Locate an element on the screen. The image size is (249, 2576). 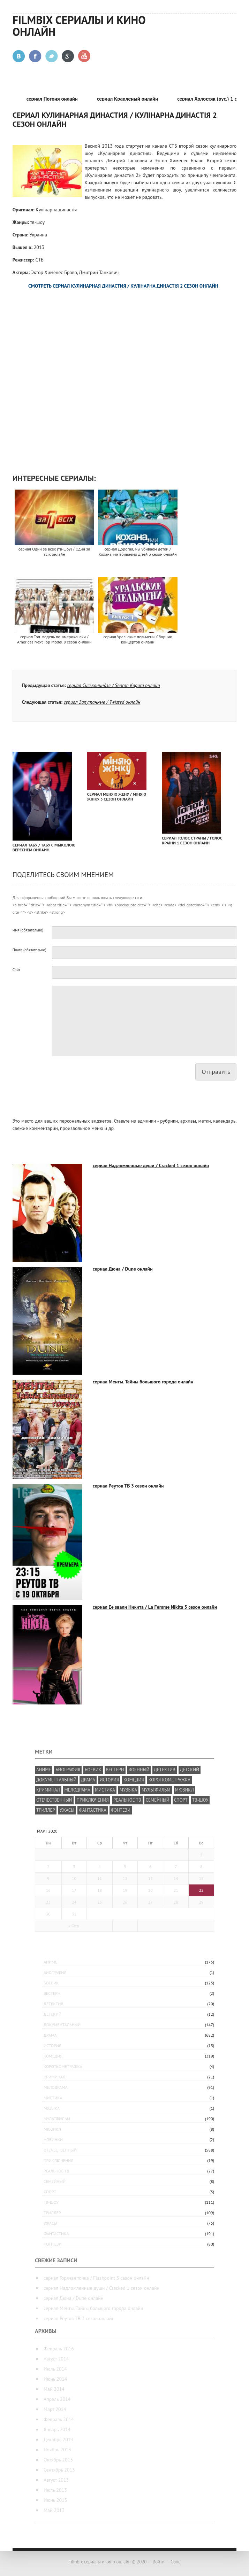
сериал Горячая точка / Flashpoint 3 сезон онлайн is located at coordinates (96, 2278).